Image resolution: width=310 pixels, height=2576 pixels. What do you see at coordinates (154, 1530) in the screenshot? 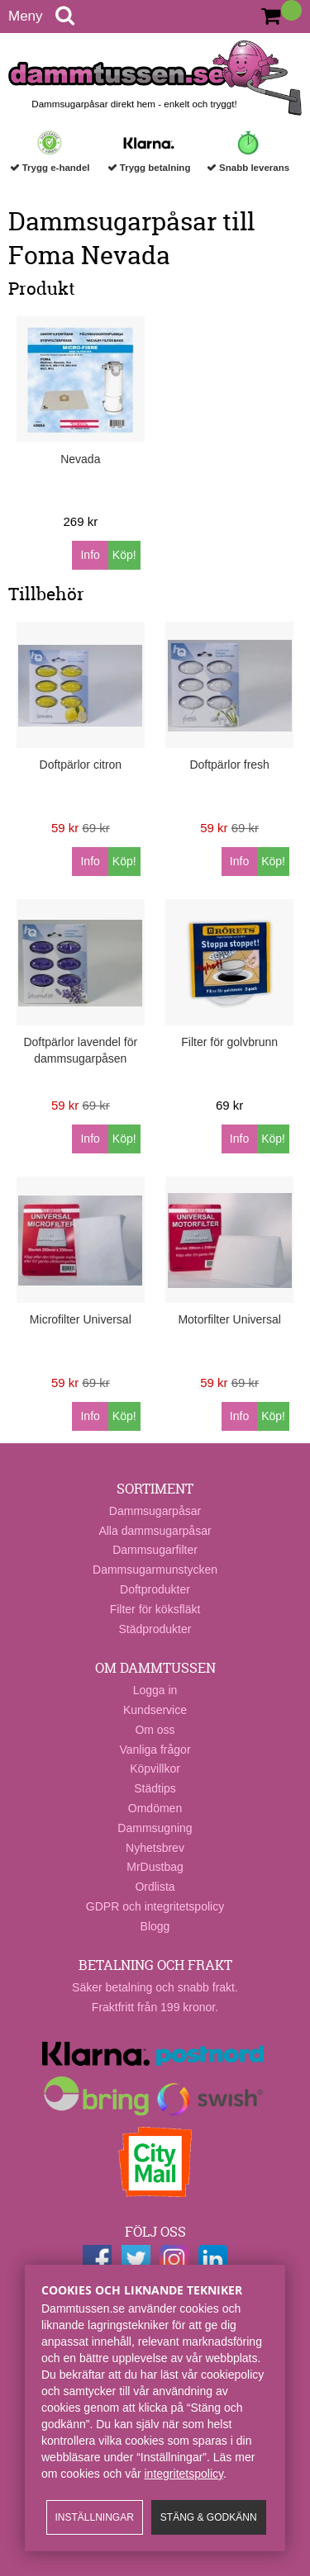
I see `Alla dammsugarpåsar` at bounding box center [154, 1530].